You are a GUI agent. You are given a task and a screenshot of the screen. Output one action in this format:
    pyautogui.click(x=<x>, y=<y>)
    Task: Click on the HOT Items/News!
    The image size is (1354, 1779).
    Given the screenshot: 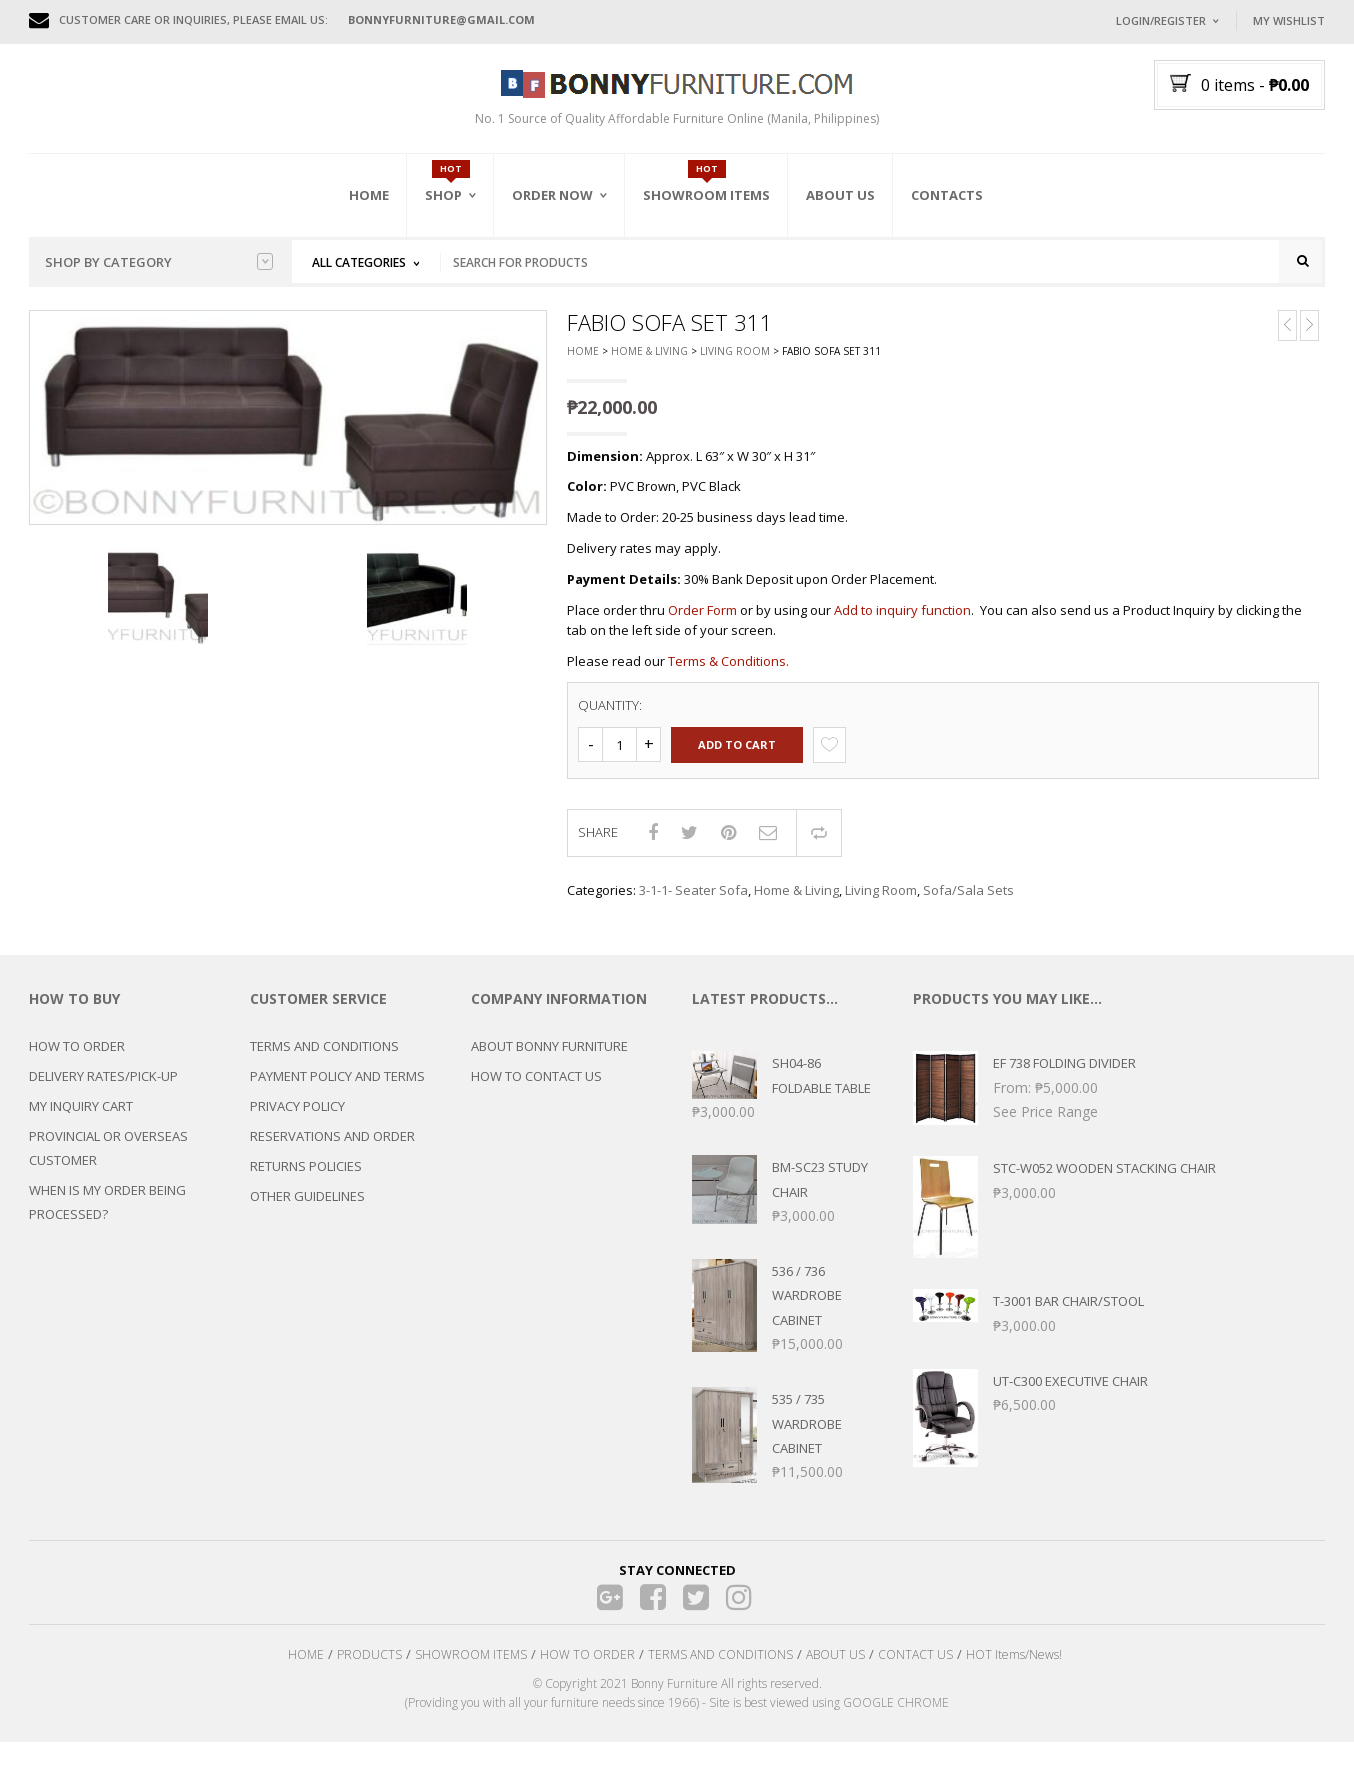 What is the action you would take?
    pyautogui.click(x=1014, y=1667)
    